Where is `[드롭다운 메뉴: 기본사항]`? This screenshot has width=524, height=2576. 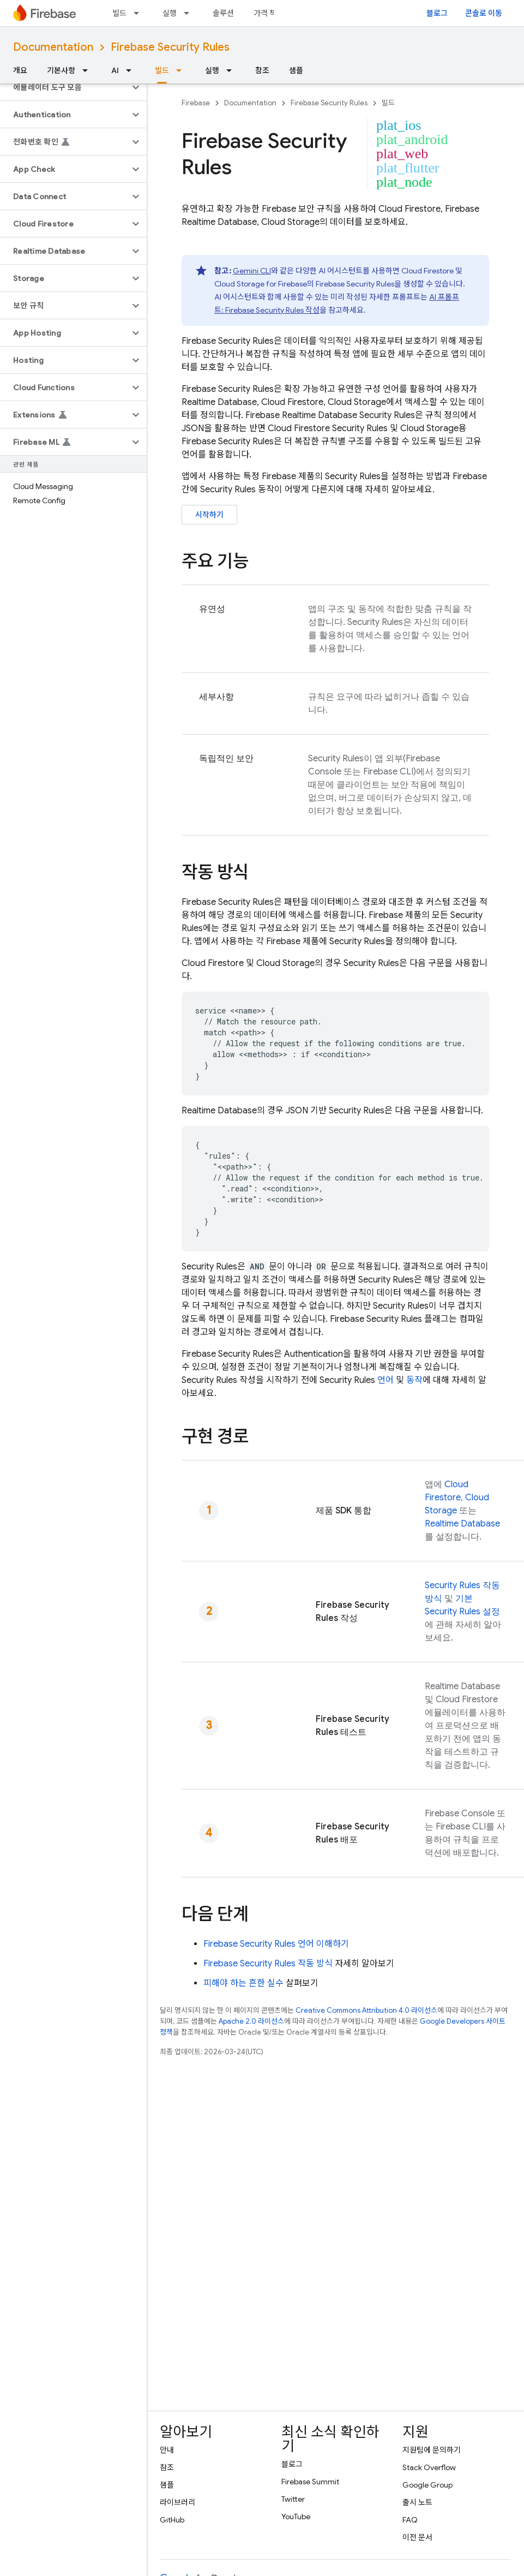 [드롭다운 메뉴: 기본사항] is located at coordinates (88, 70).